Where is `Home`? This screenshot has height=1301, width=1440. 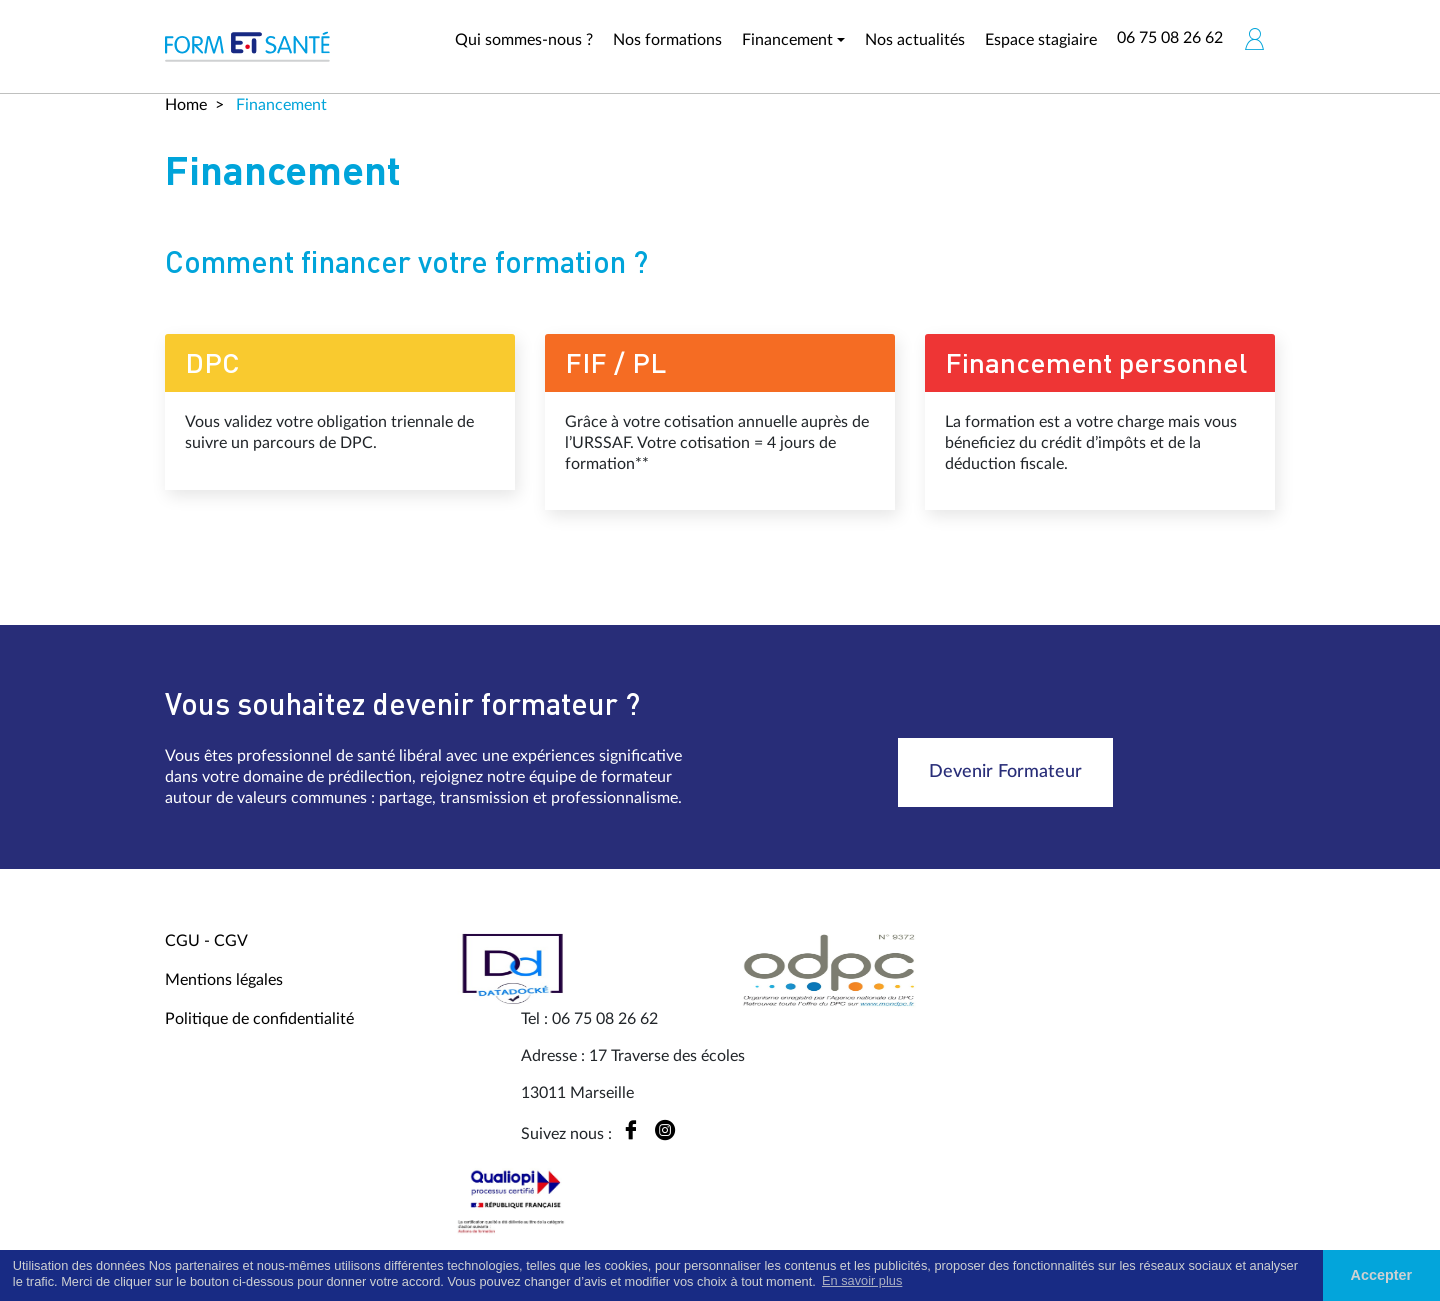
Home is located at coordinates (186, 105).